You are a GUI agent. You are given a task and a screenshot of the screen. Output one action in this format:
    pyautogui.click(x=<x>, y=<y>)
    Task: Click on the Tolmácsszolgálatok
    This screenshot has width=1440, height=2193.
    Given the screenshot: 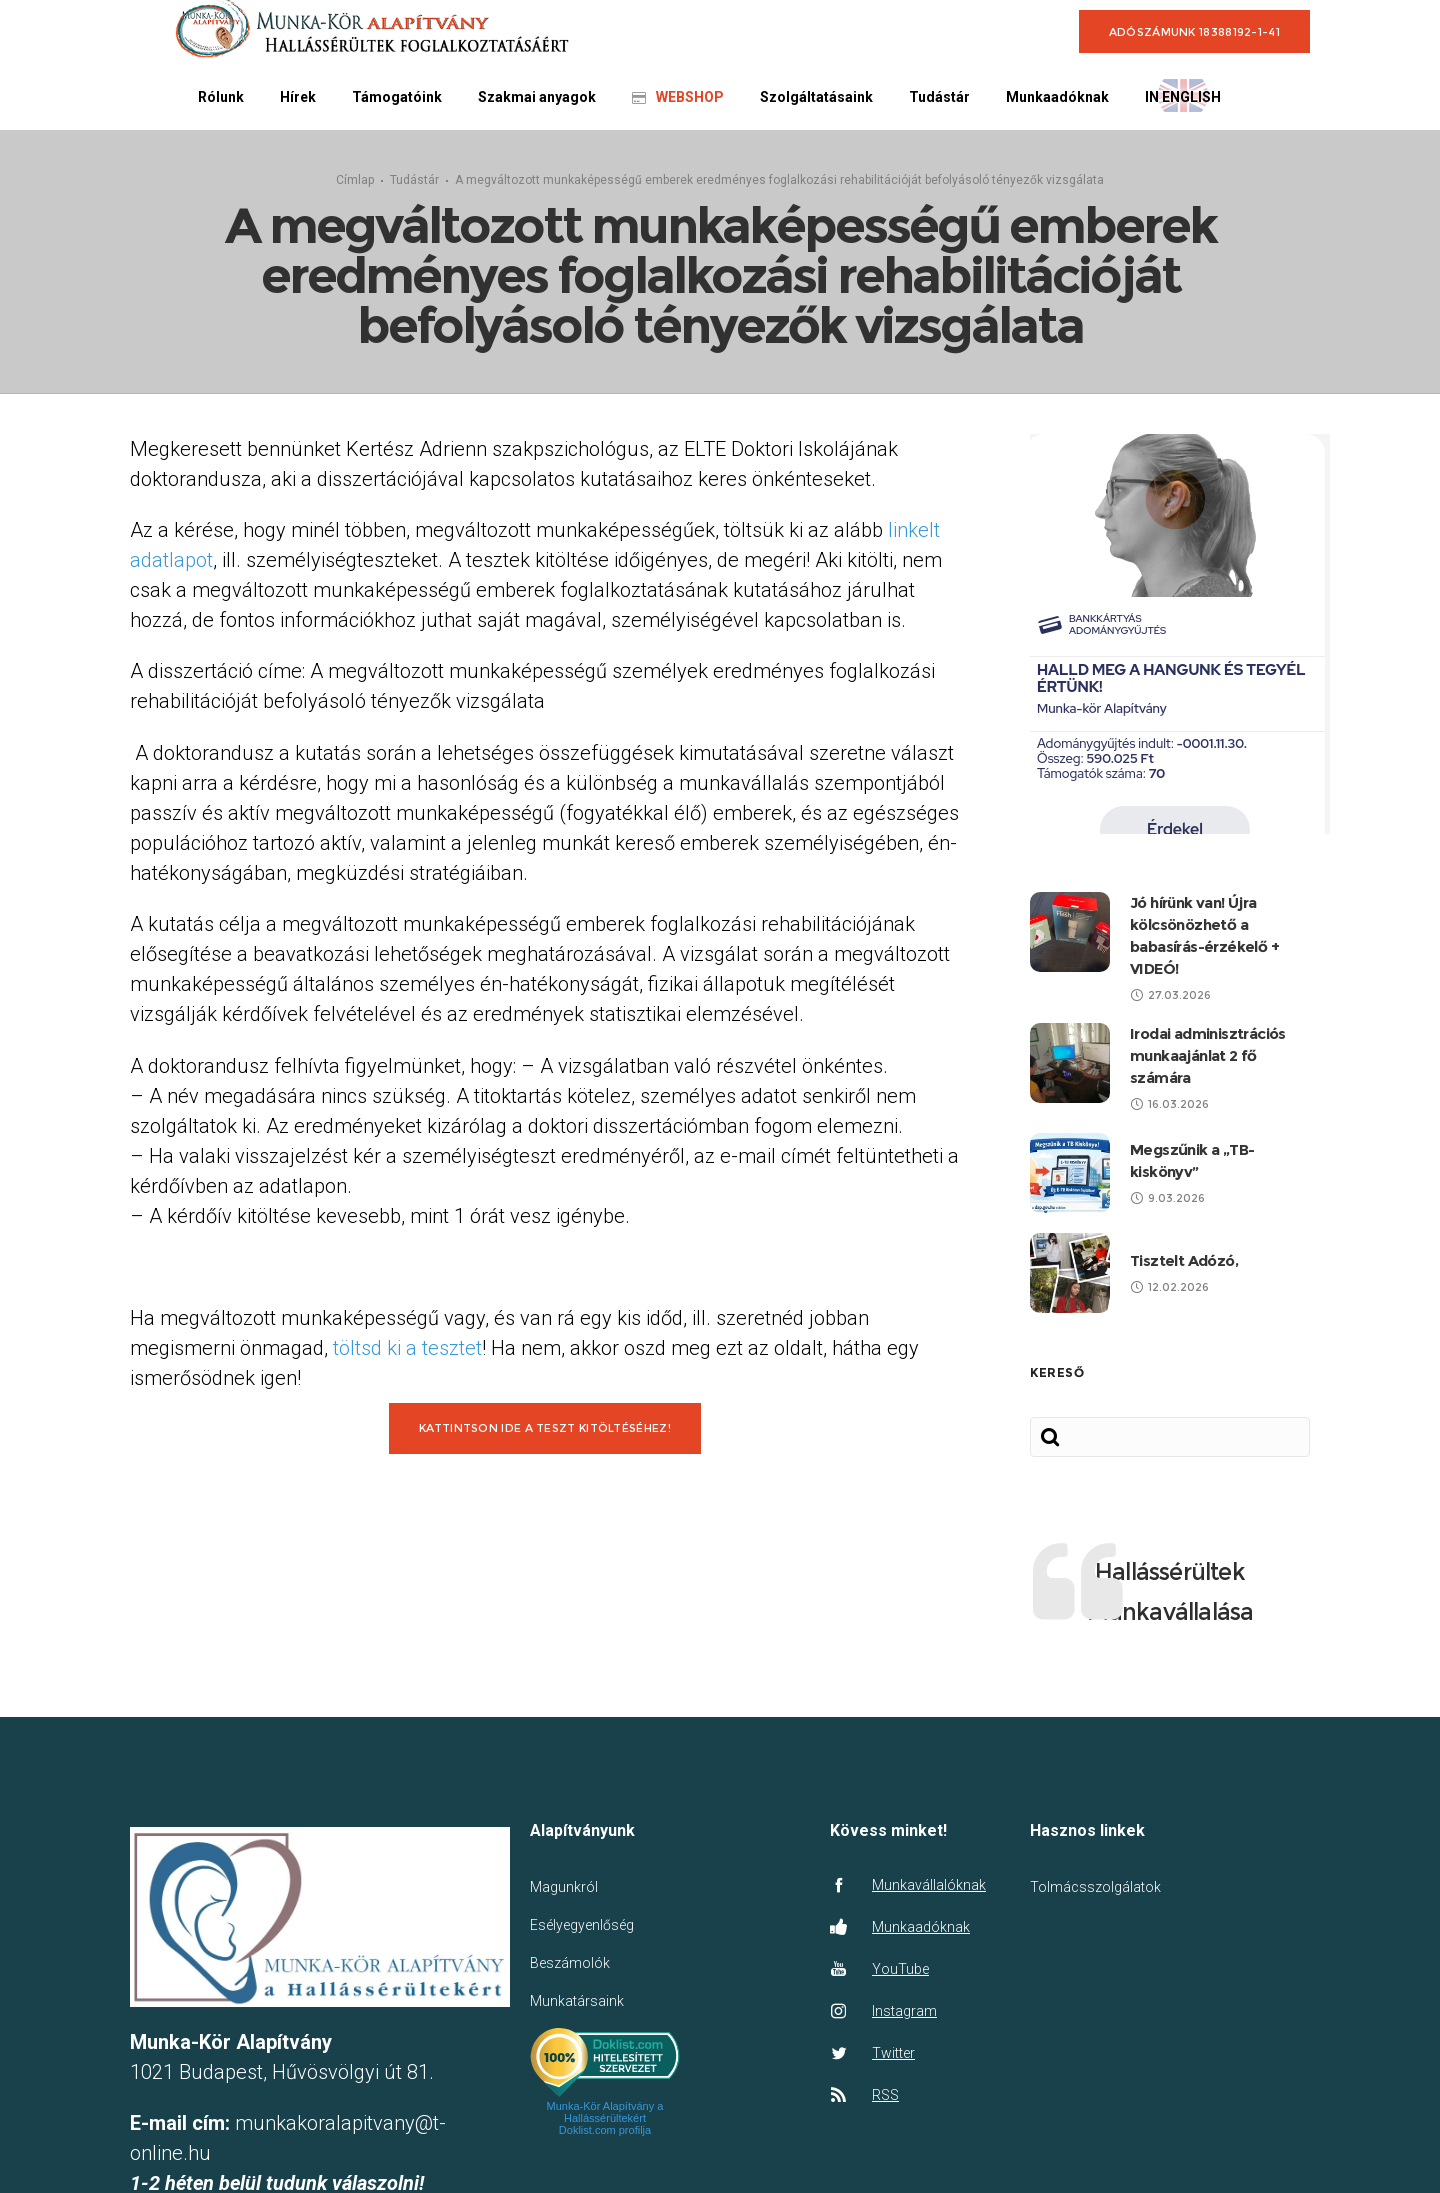 What is the action you would take?
    pyautogui.click(x=1095, y=1901)
    